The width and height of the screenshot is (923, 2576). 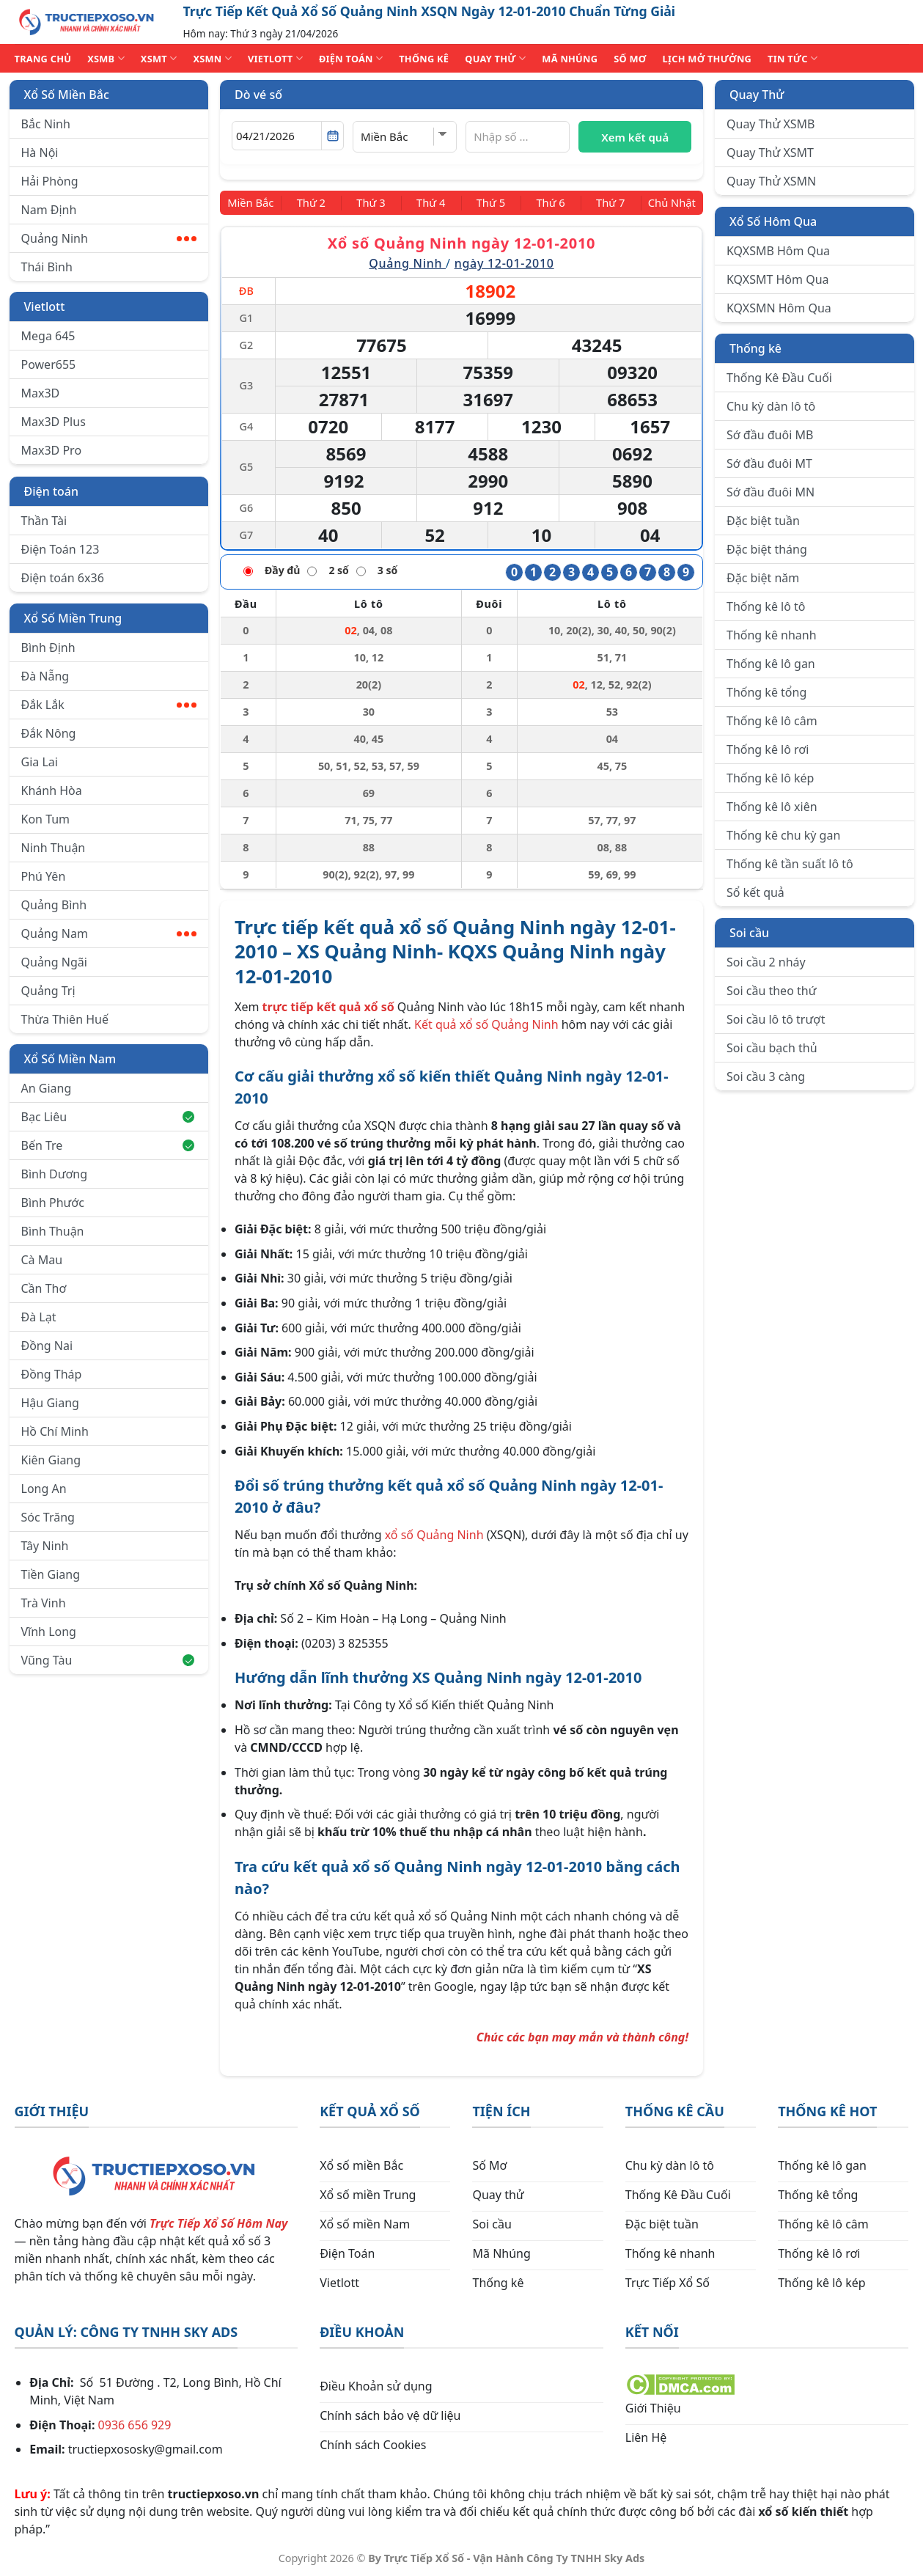 I want to click on Gia Lai, so click(x=39, y=762).